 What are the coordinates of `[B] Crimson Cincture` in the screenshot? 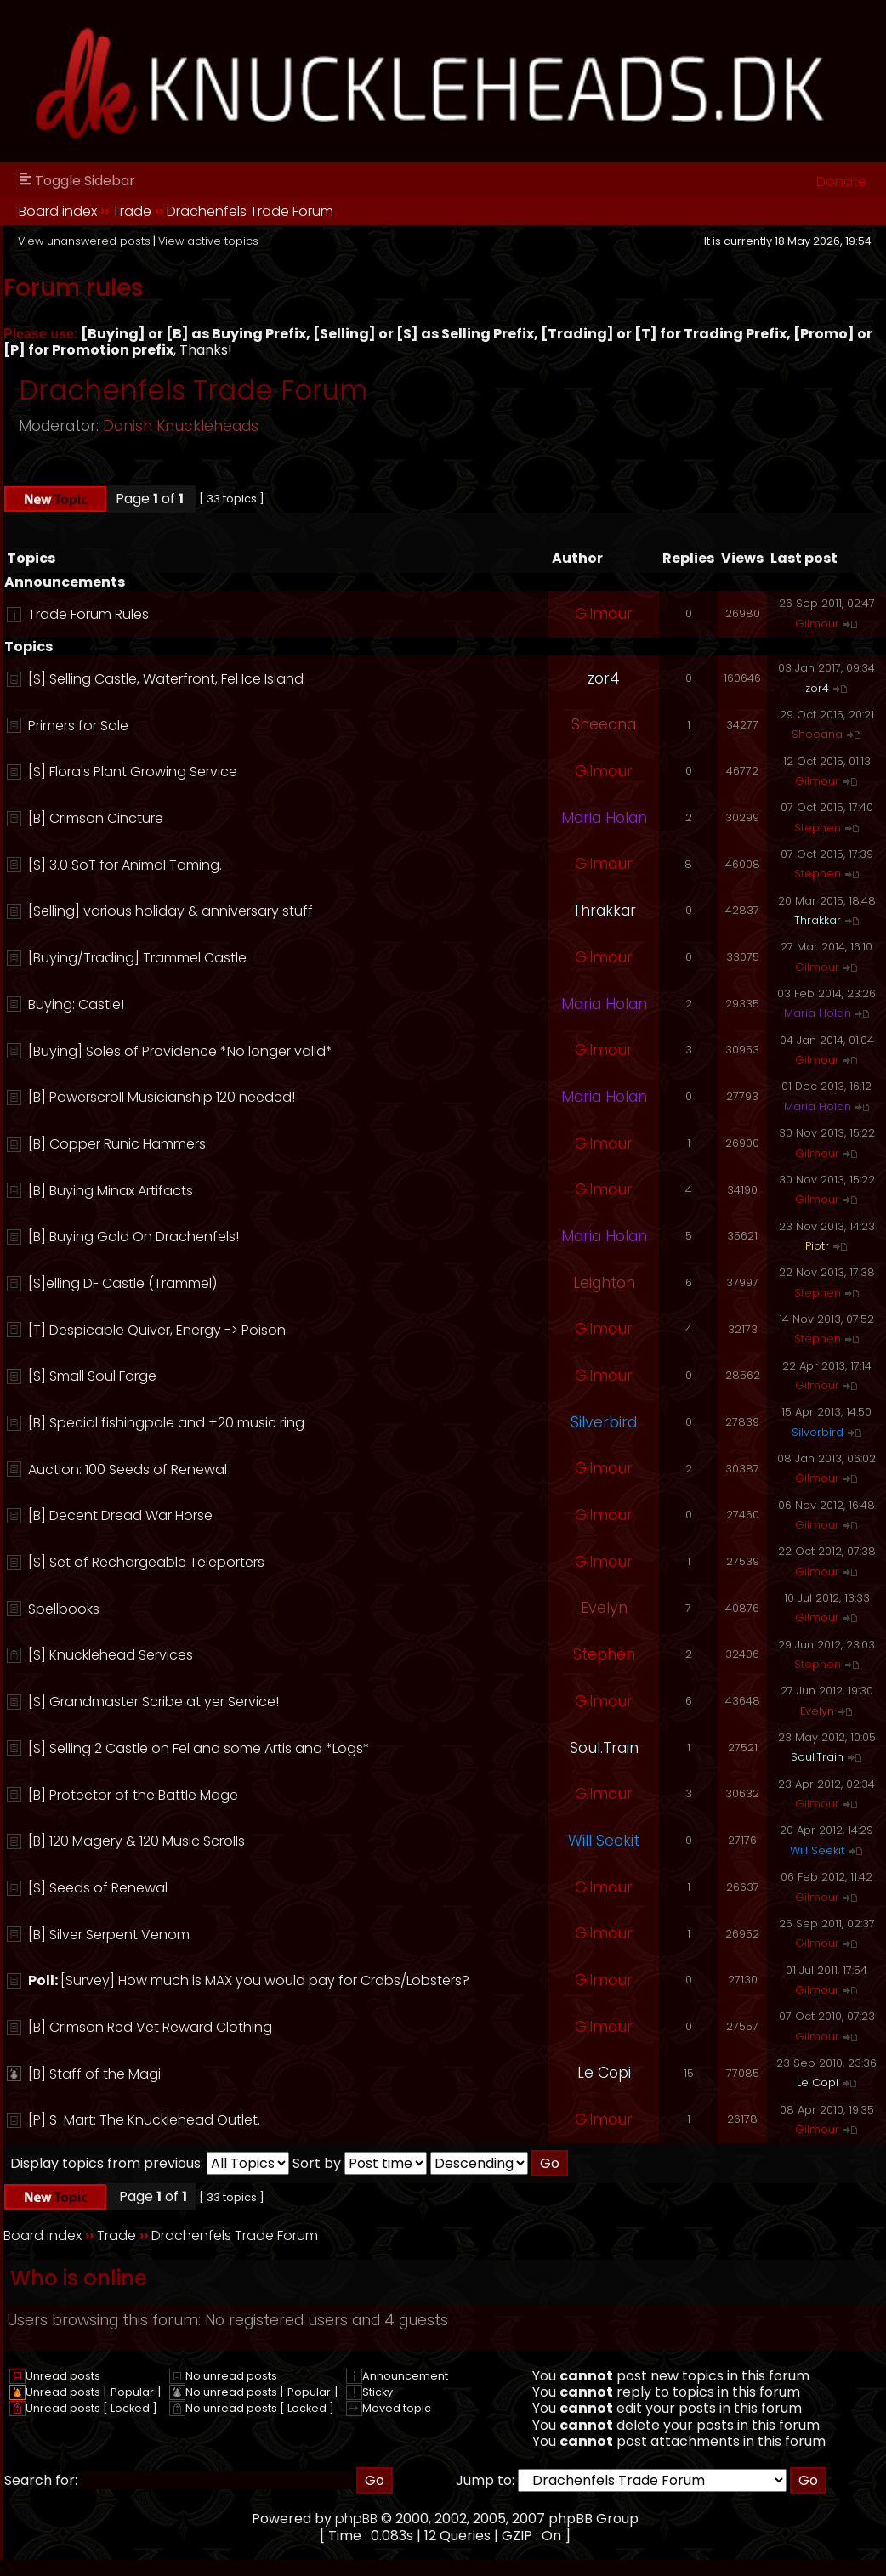 It's located at (95, 818).